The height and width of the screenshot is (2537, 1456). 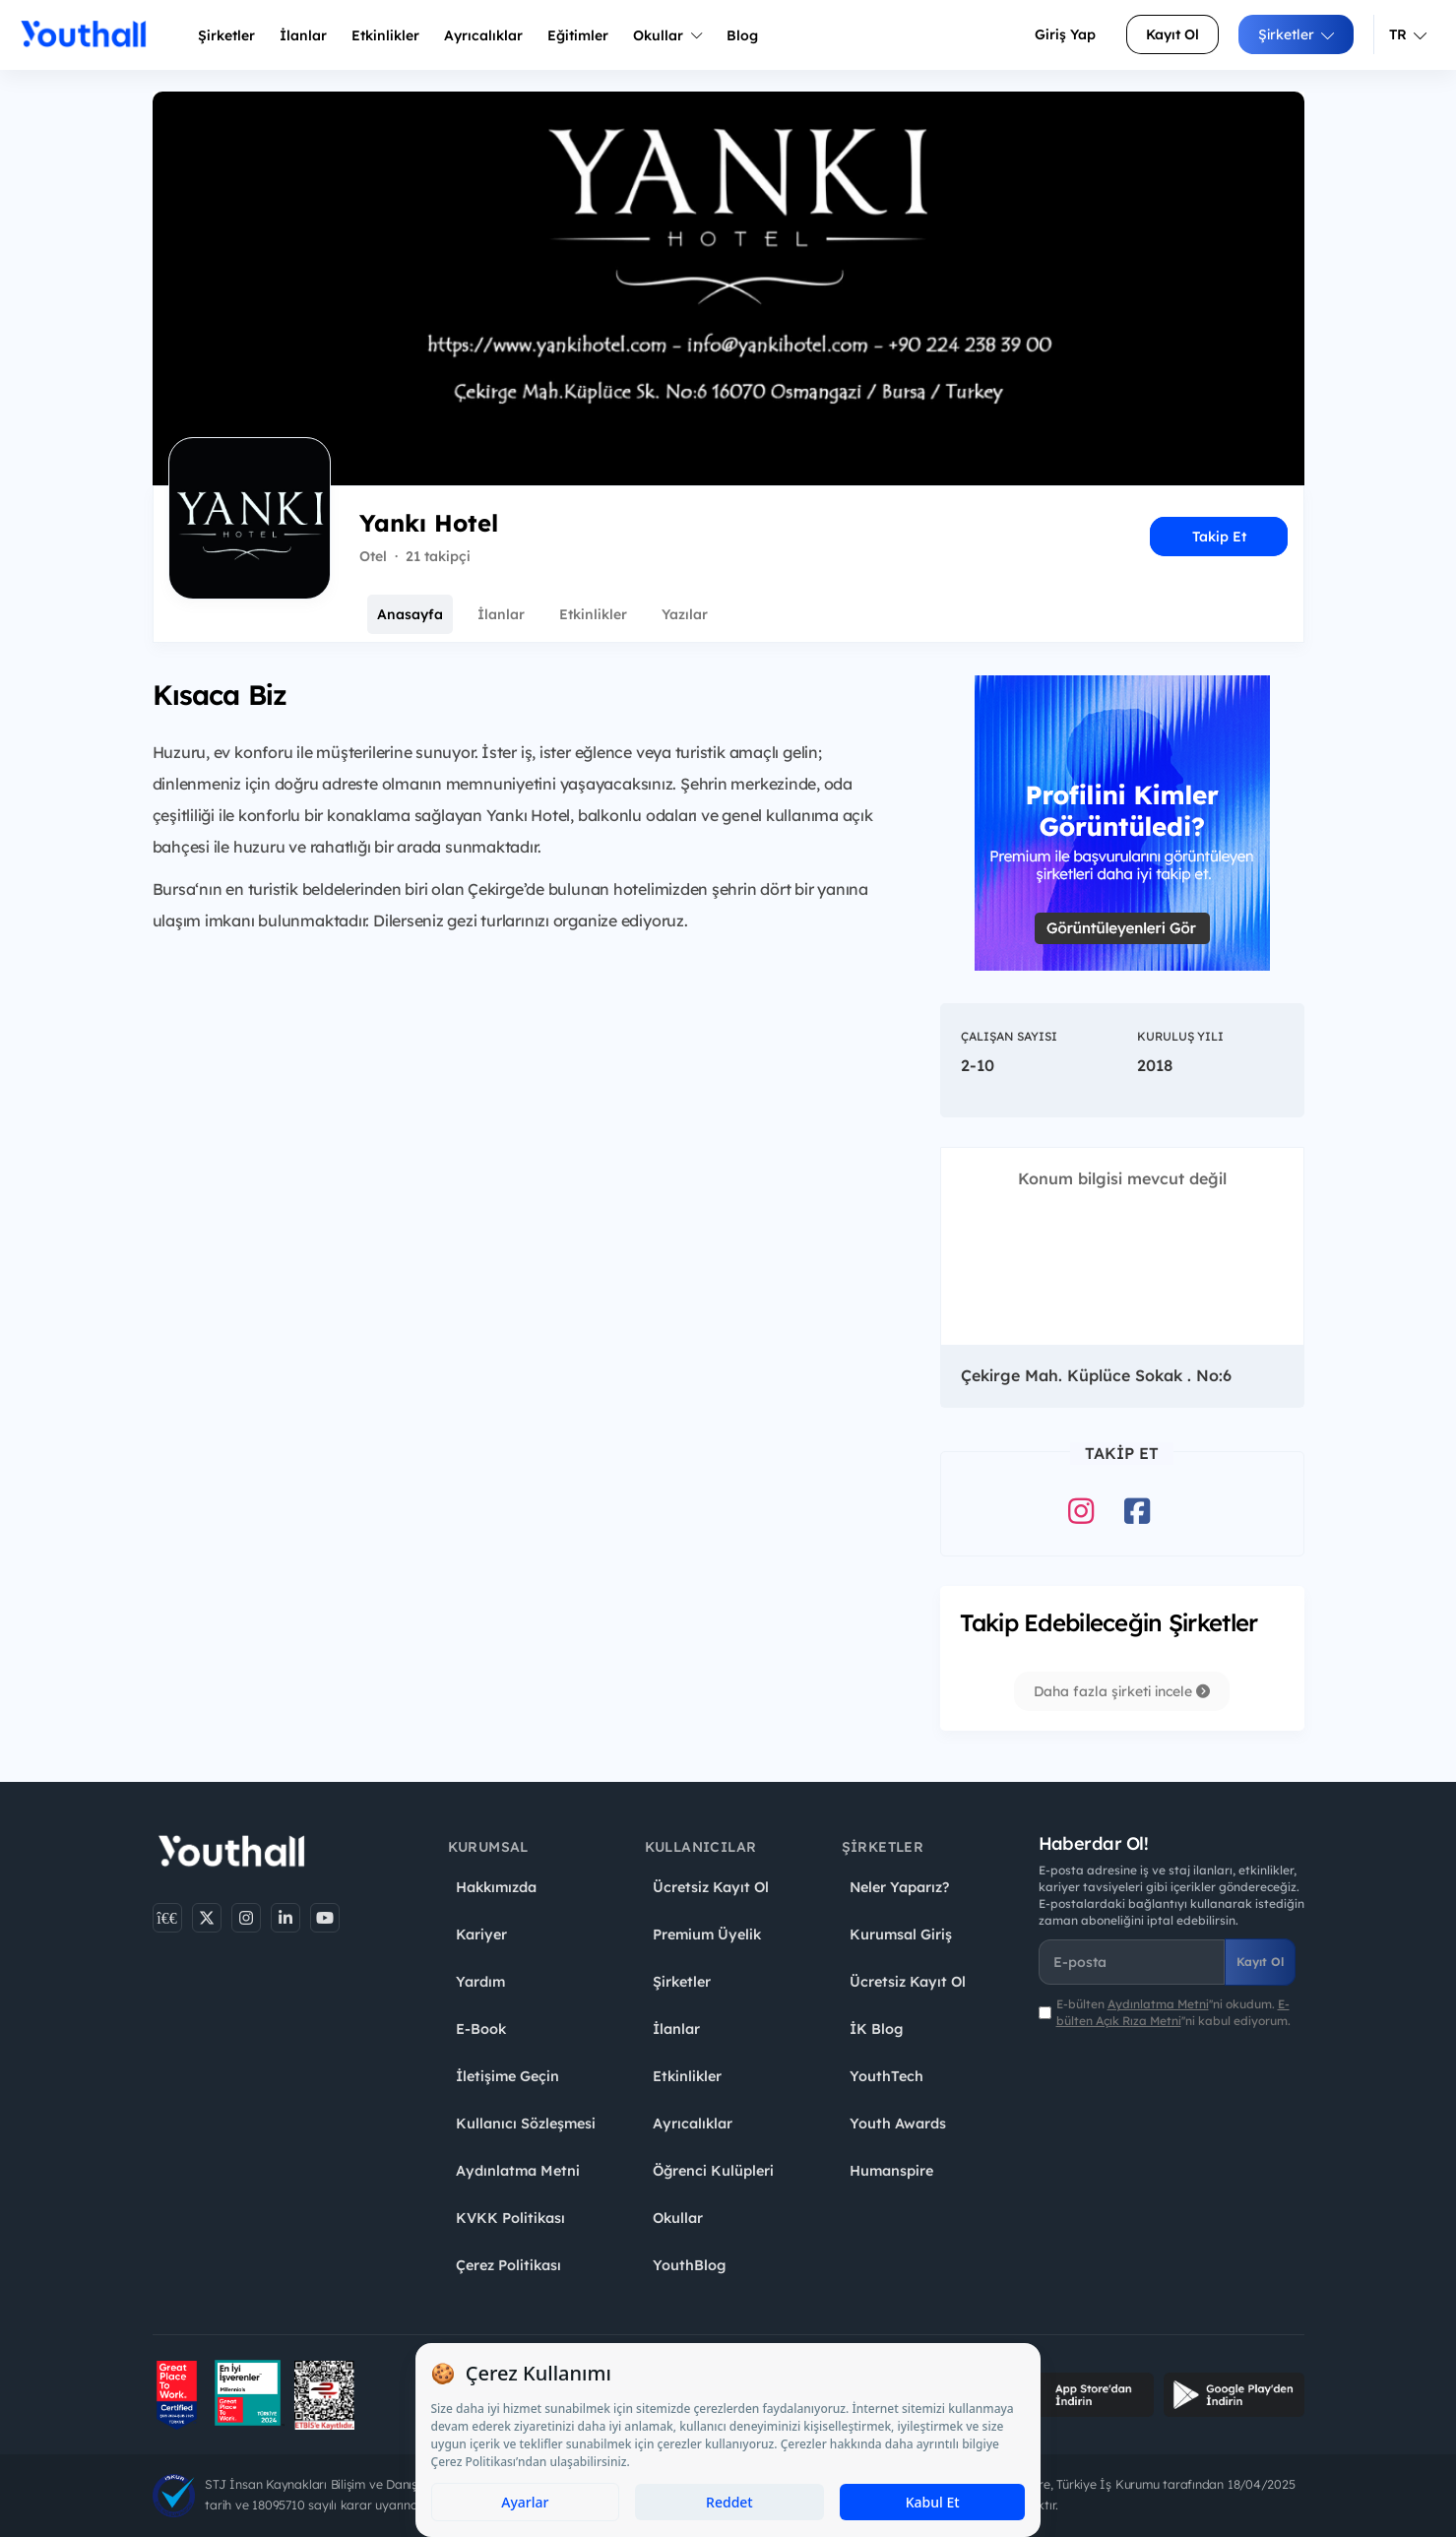 What do you see at coordinates (480, 1982) in the screenshot?
I see `Yardım` at bounding box center [480, 1982].